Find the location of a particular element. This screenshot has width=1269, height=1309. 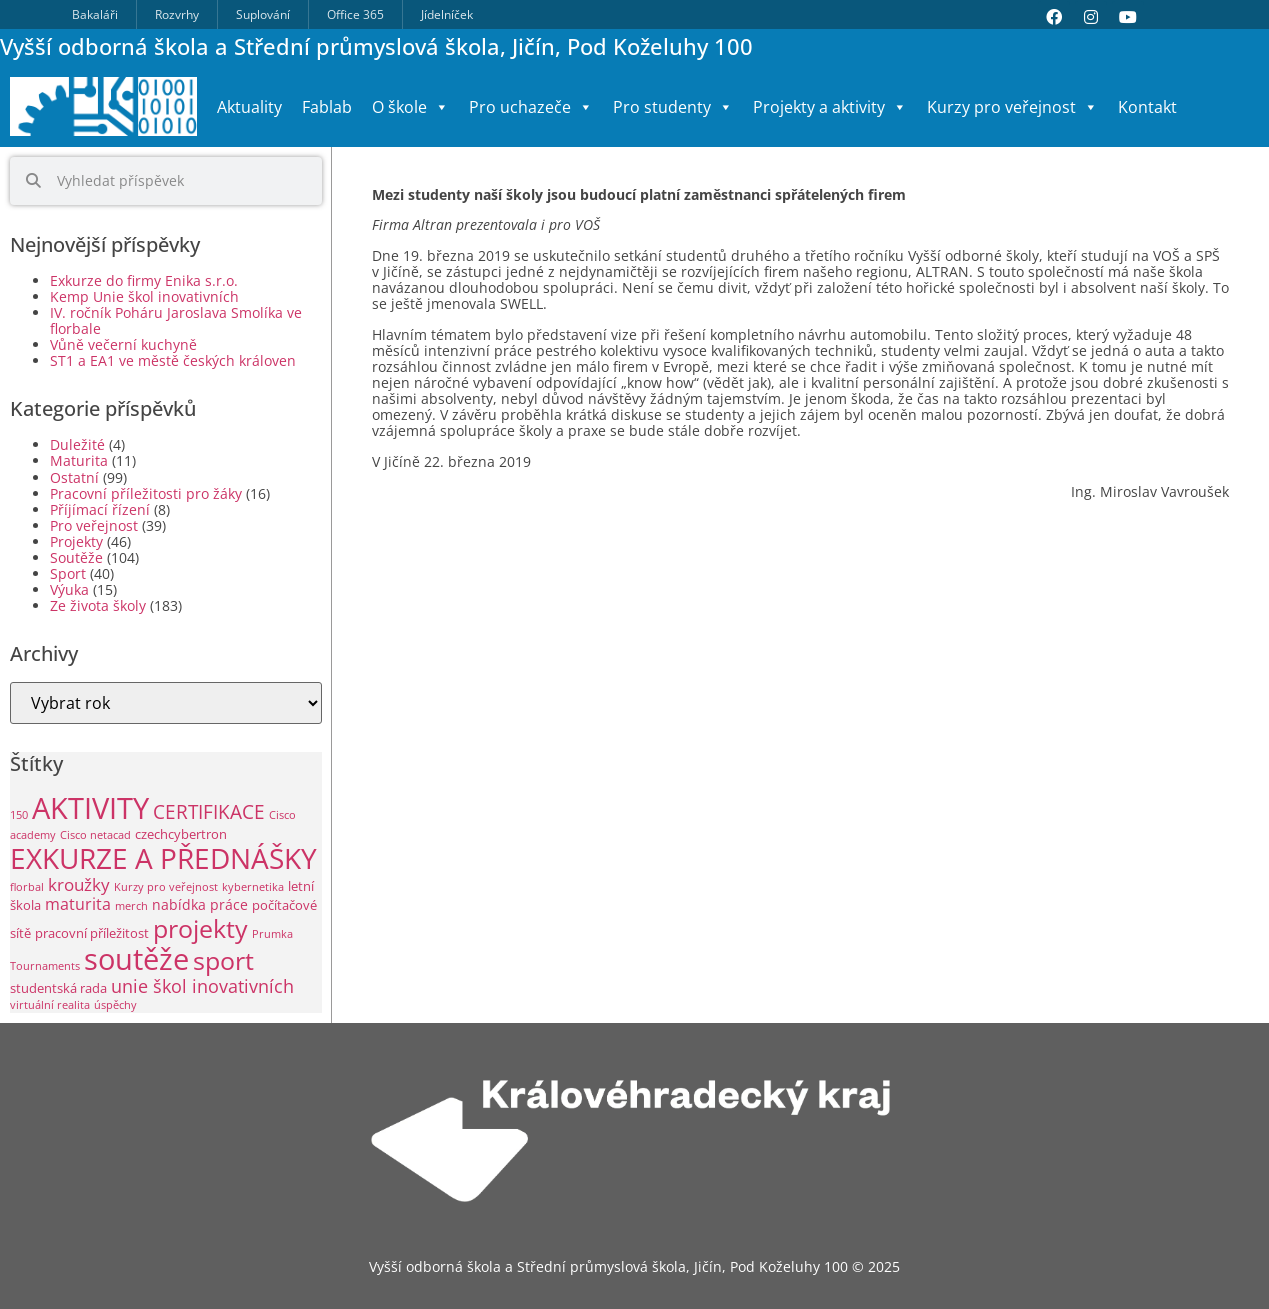

Vůně večerní kuchyně is located at coordinates (123, 344).